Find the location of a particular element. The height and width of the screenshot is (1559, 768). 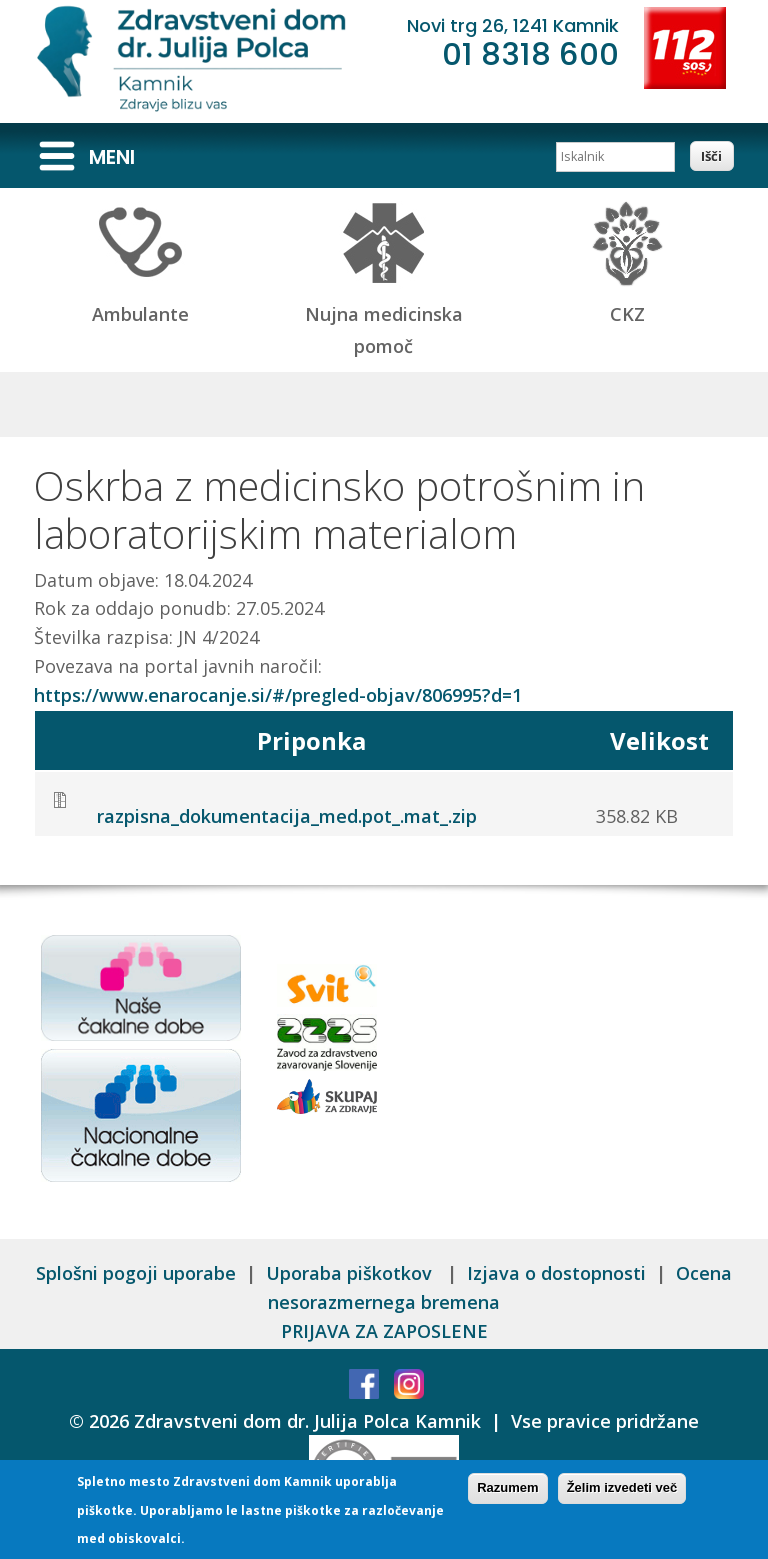

Izjava o dostopnosti is located at coordinates (556, 1273).